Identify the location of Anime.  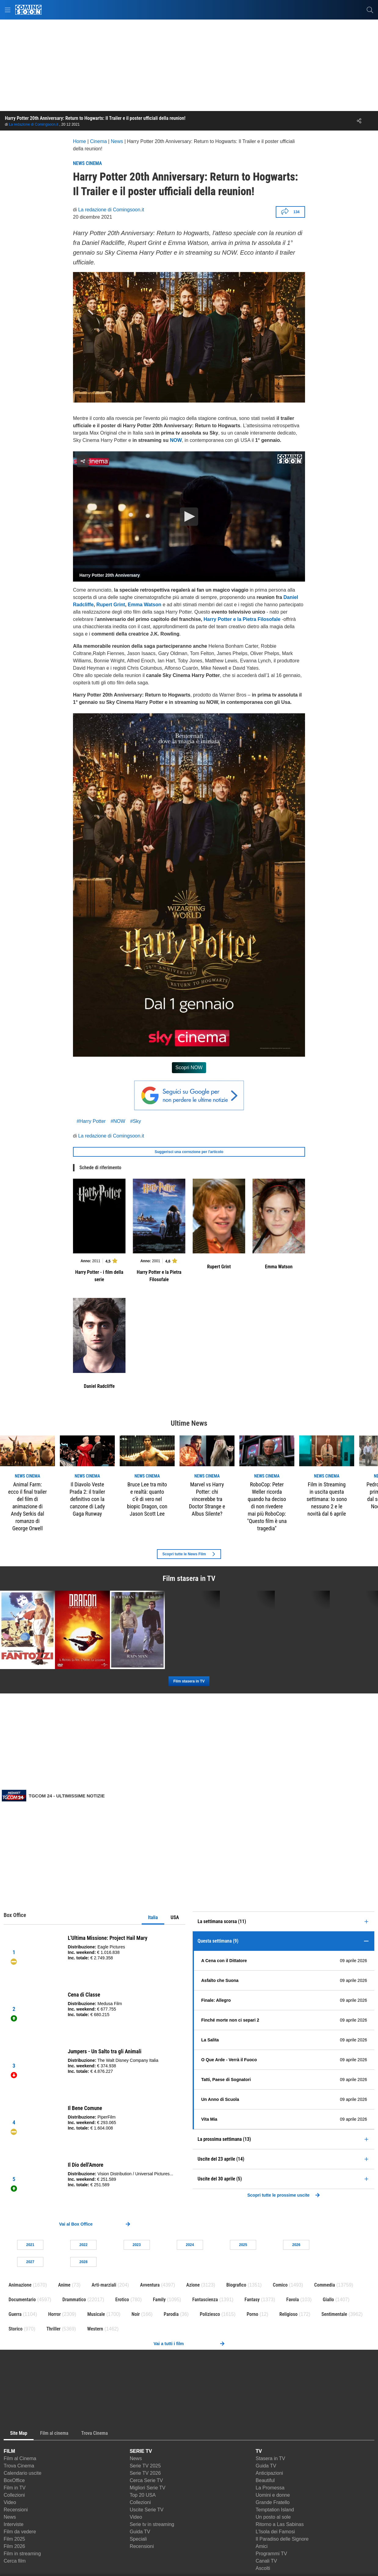
(64, 2285).